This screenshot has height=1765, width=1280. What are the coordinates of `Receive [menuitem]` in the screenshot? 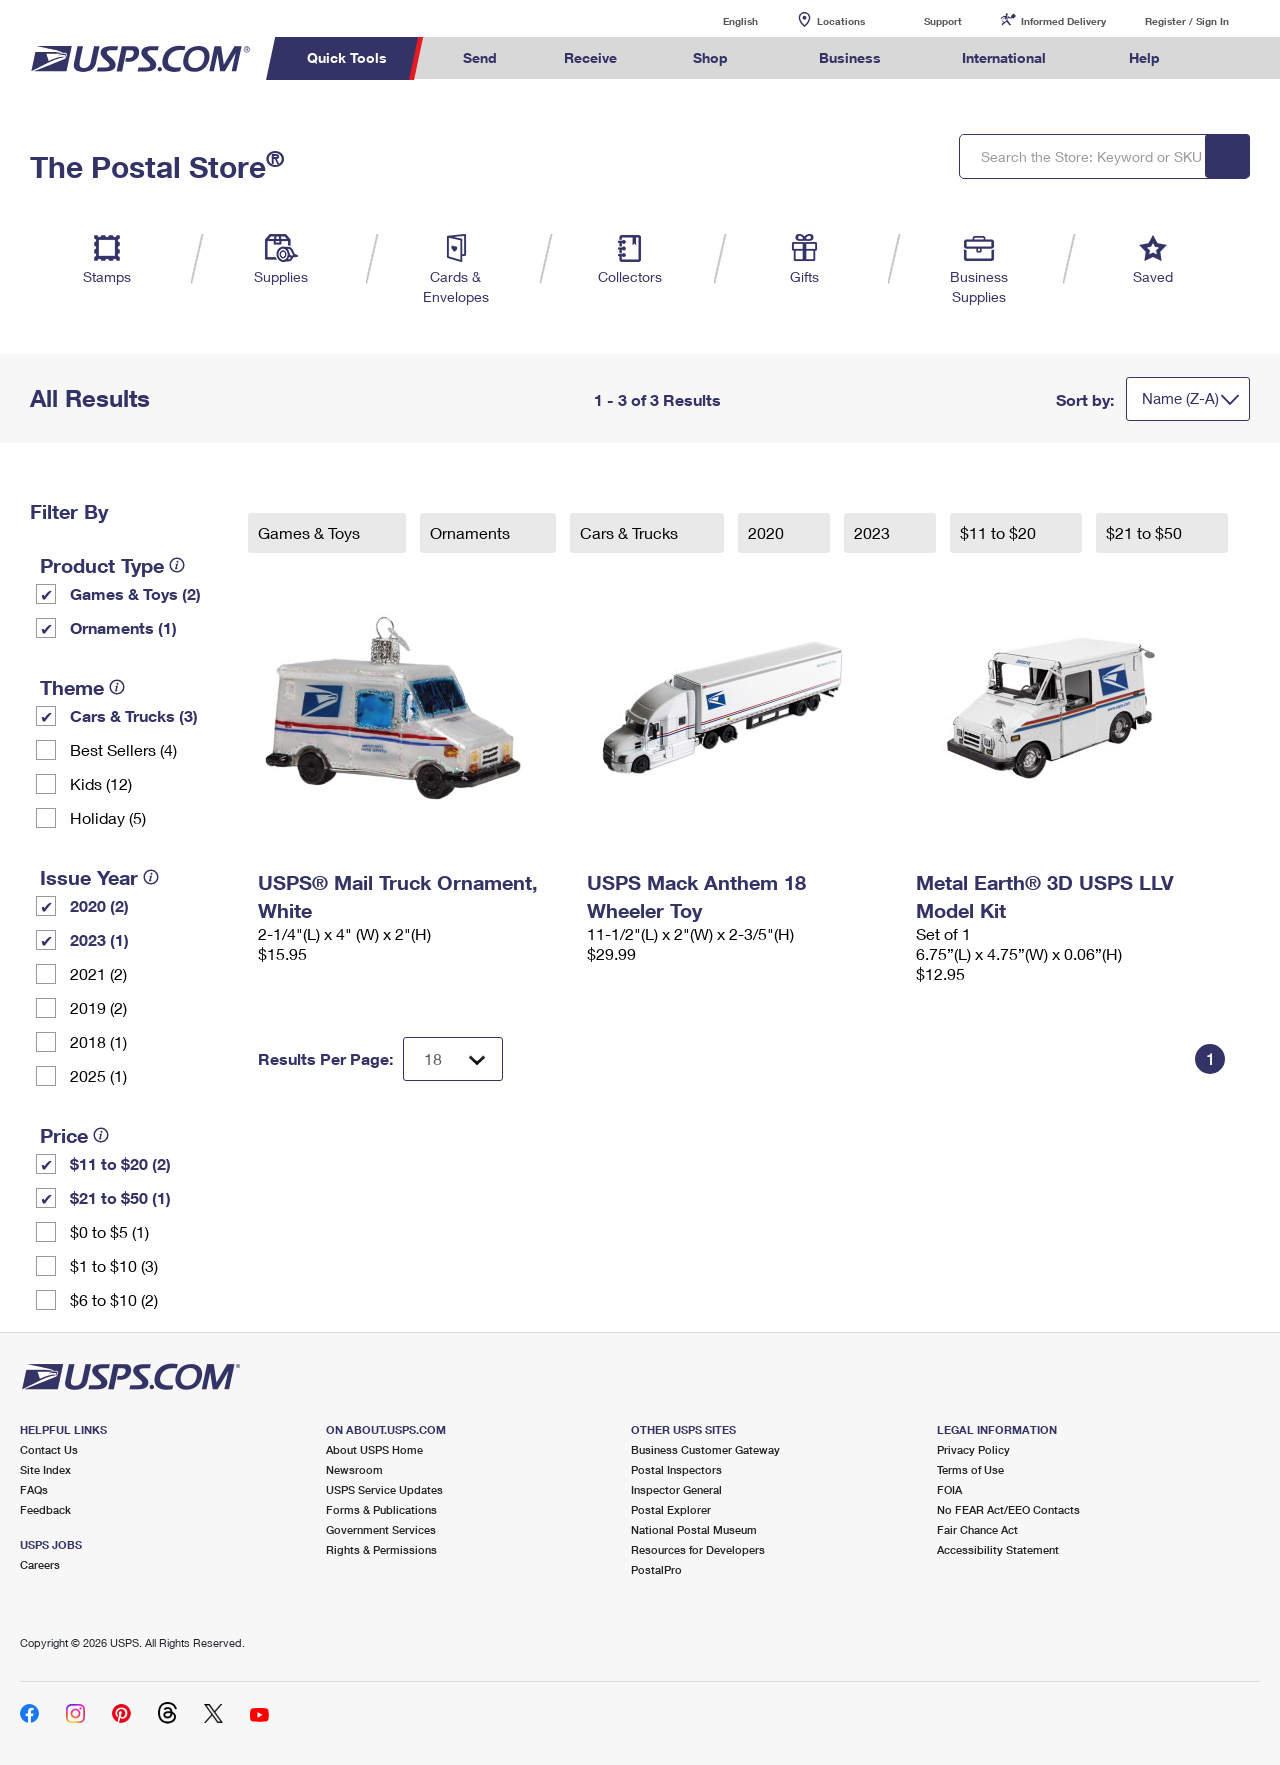 It's located at (590, 57).